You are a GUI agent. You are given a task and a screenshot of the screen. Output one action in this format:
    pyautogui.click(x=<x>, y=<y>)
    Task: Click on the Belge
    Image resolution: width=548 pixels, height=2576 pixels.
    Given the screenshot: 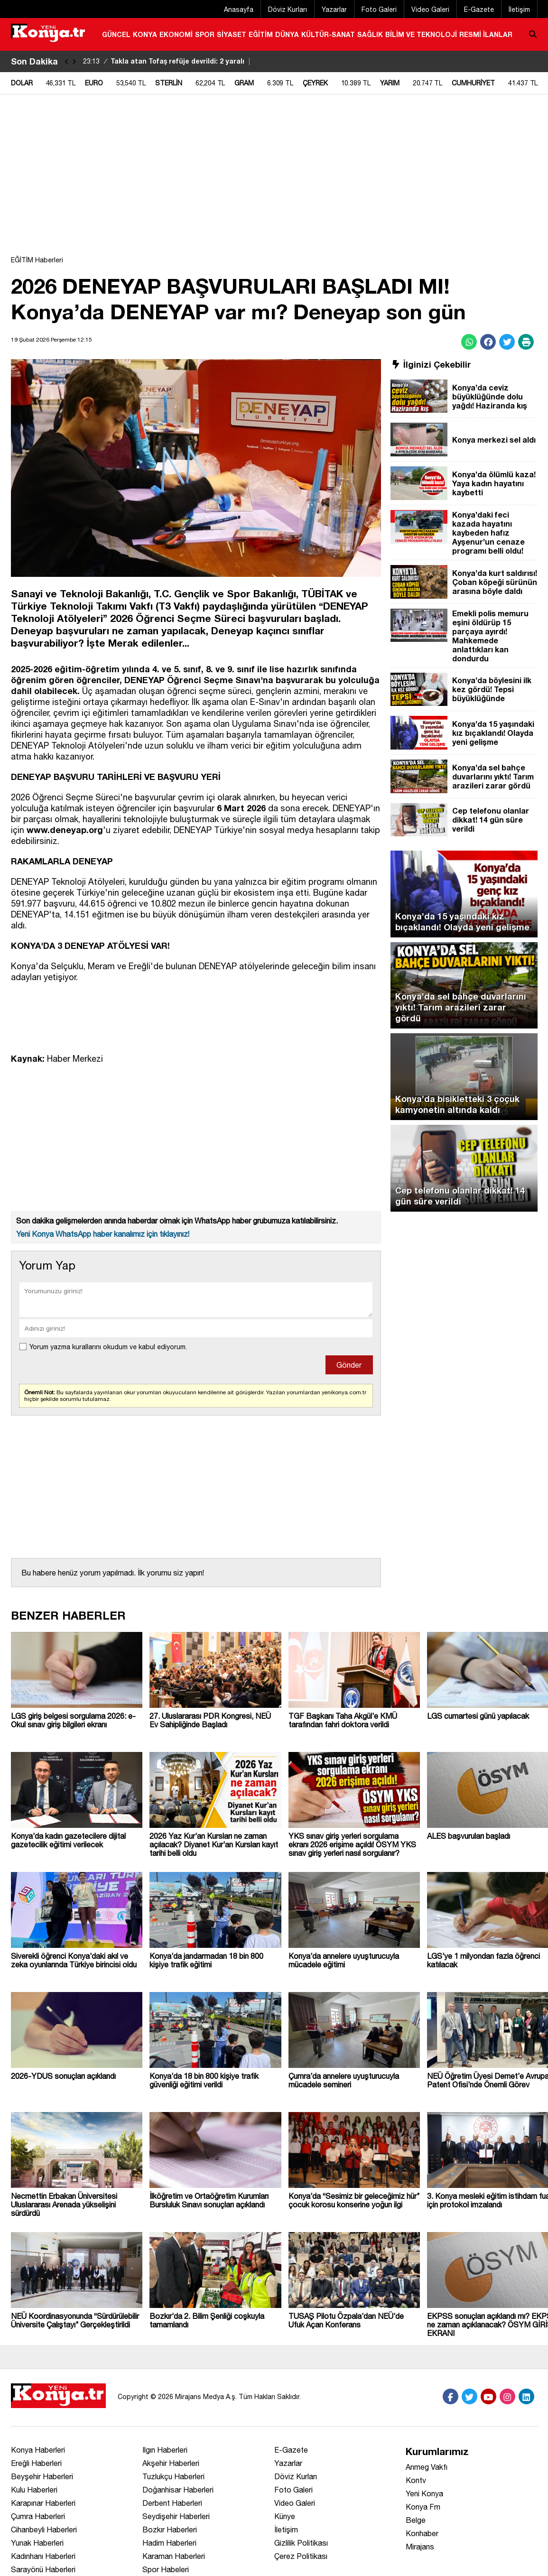 What is the action you would take?
    pyautogui.click(x=416, y=2520)
    